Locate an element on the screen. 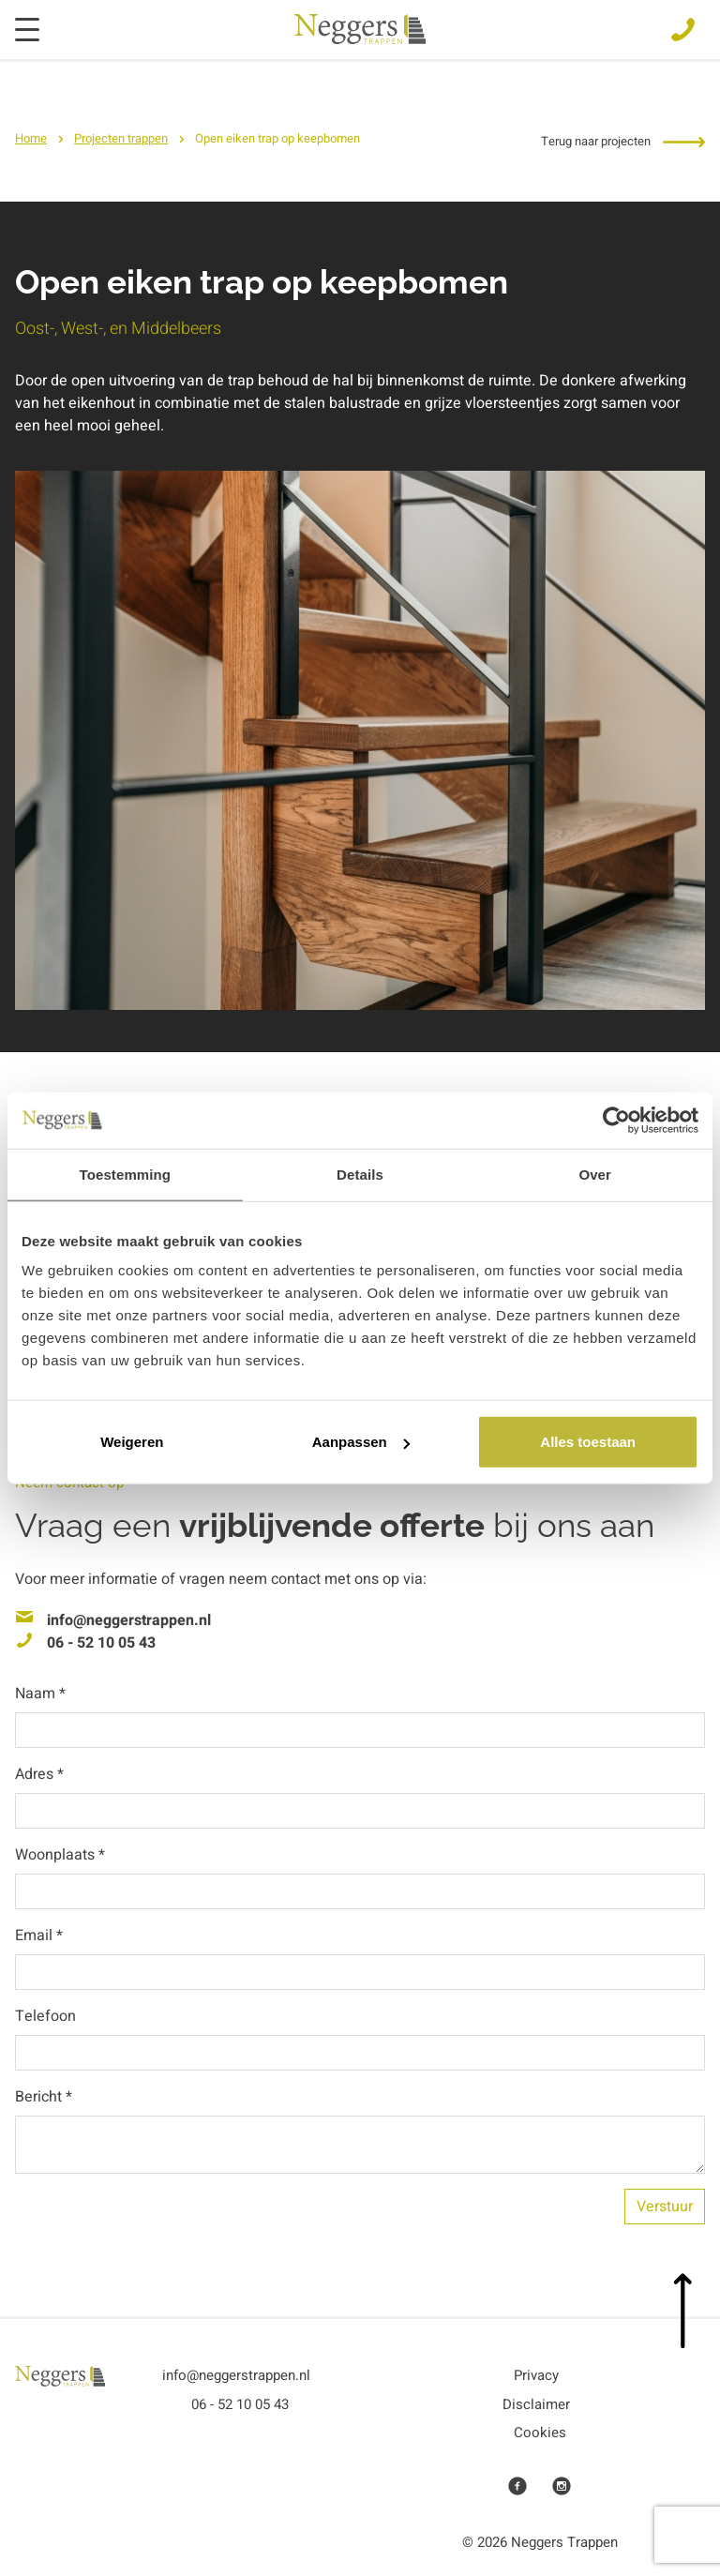 The width and height of the screenshot is (720, 2576). Home is located at coordinates (31, 138).